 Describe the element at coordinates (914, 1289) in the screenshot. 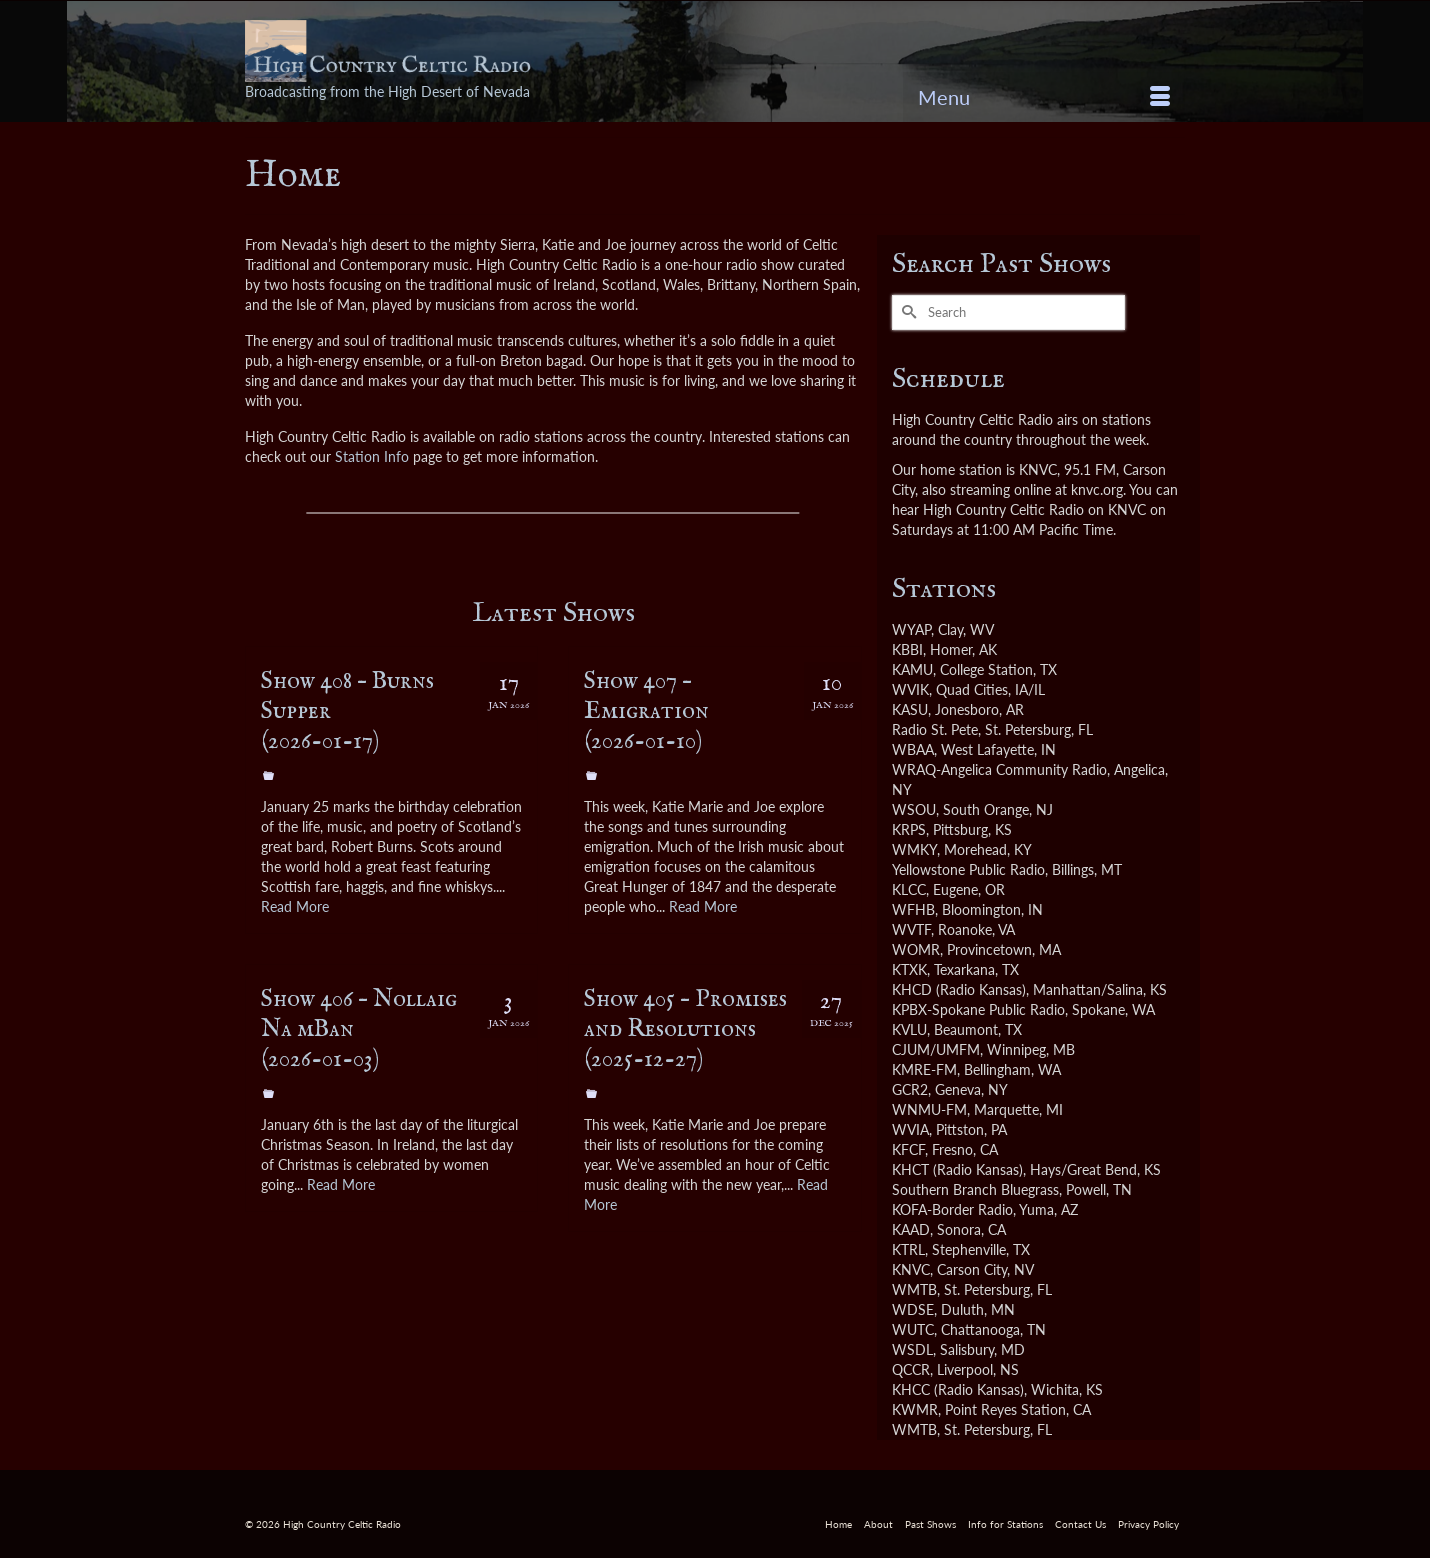

I see `WMTB` at that location.